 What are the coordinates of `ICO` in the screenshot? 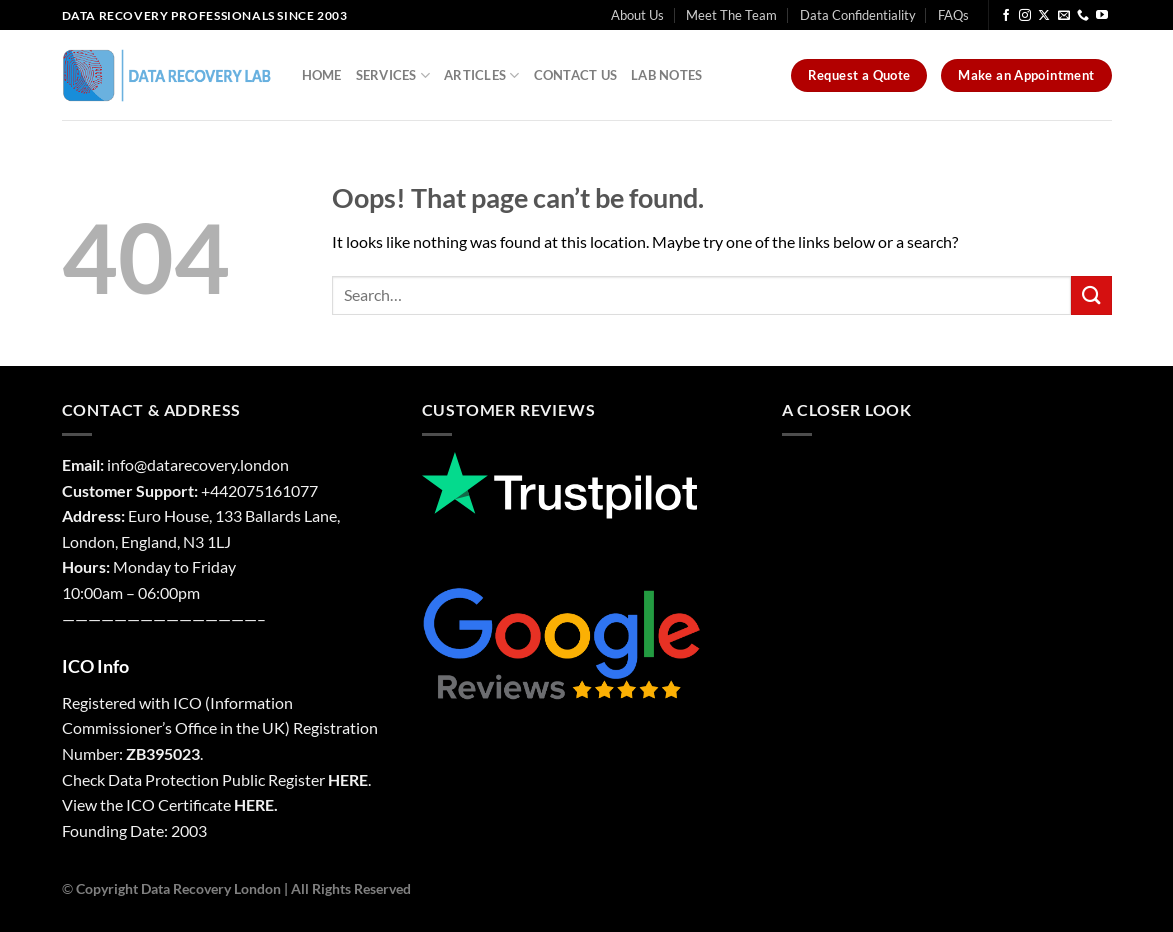 It's located at (187, 702).